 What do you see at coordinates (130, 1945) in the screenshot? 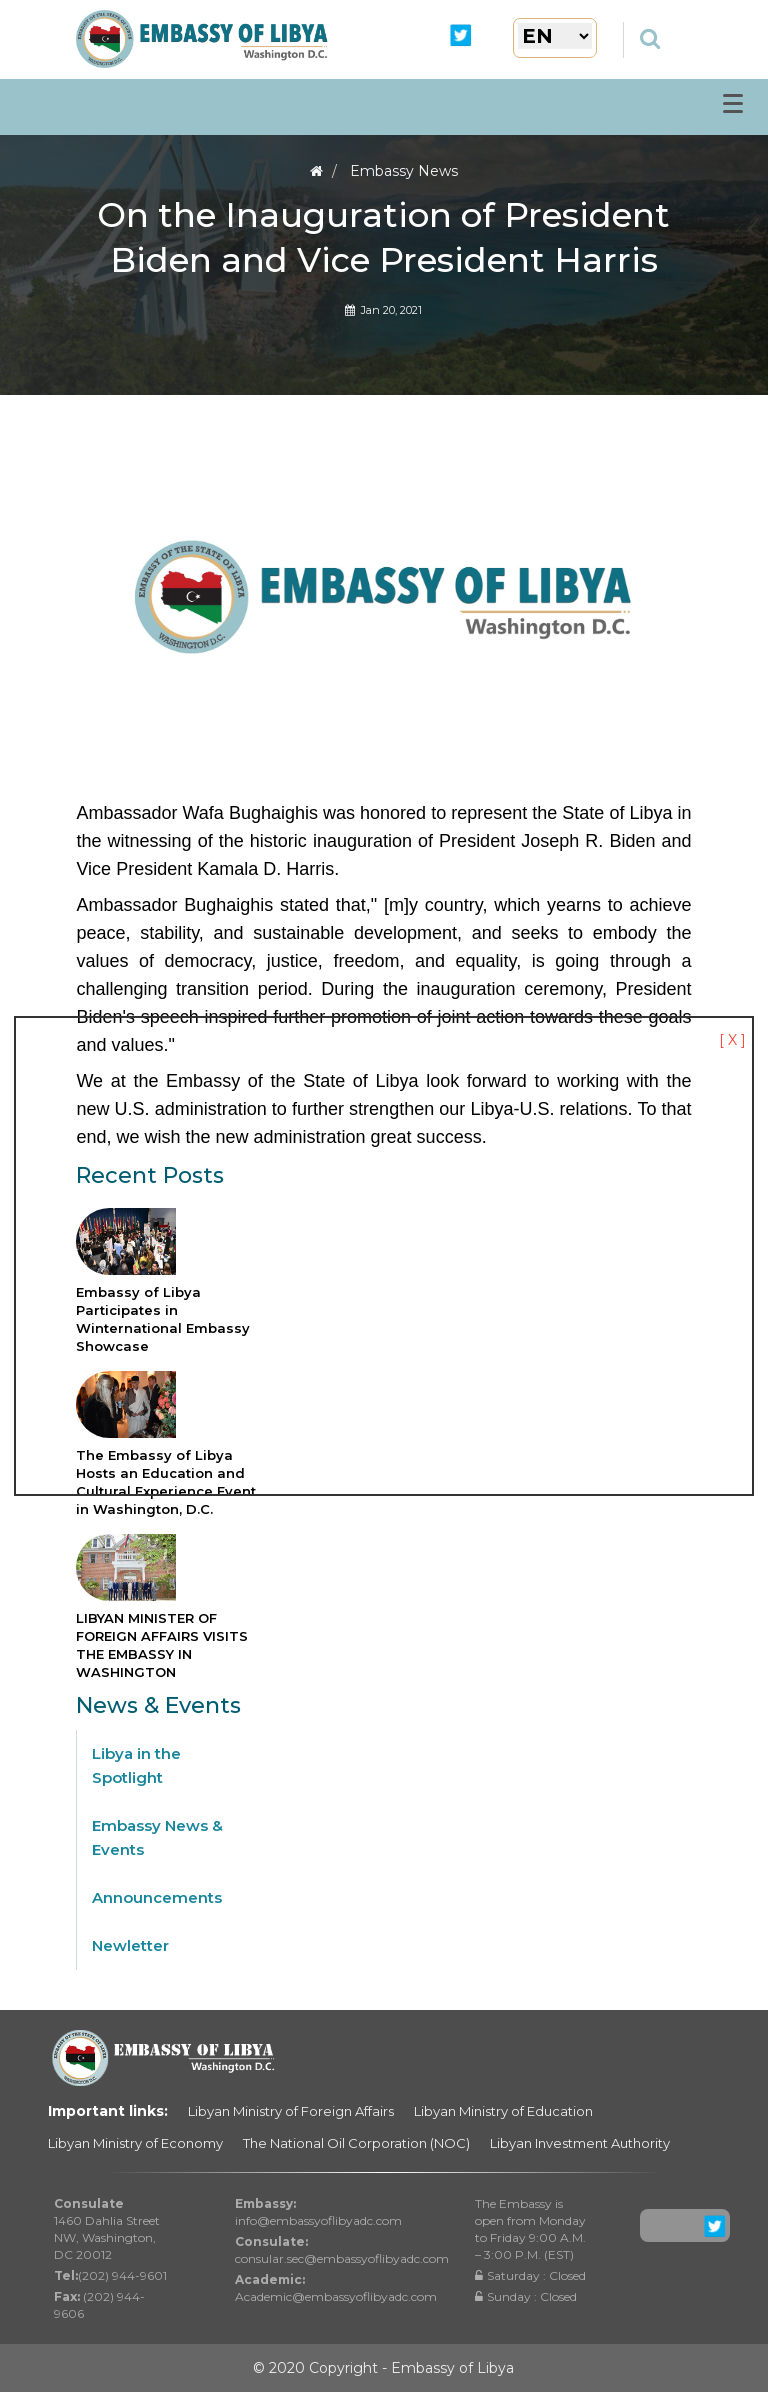
I see `Newletter` at bounding box center [130, 1945].